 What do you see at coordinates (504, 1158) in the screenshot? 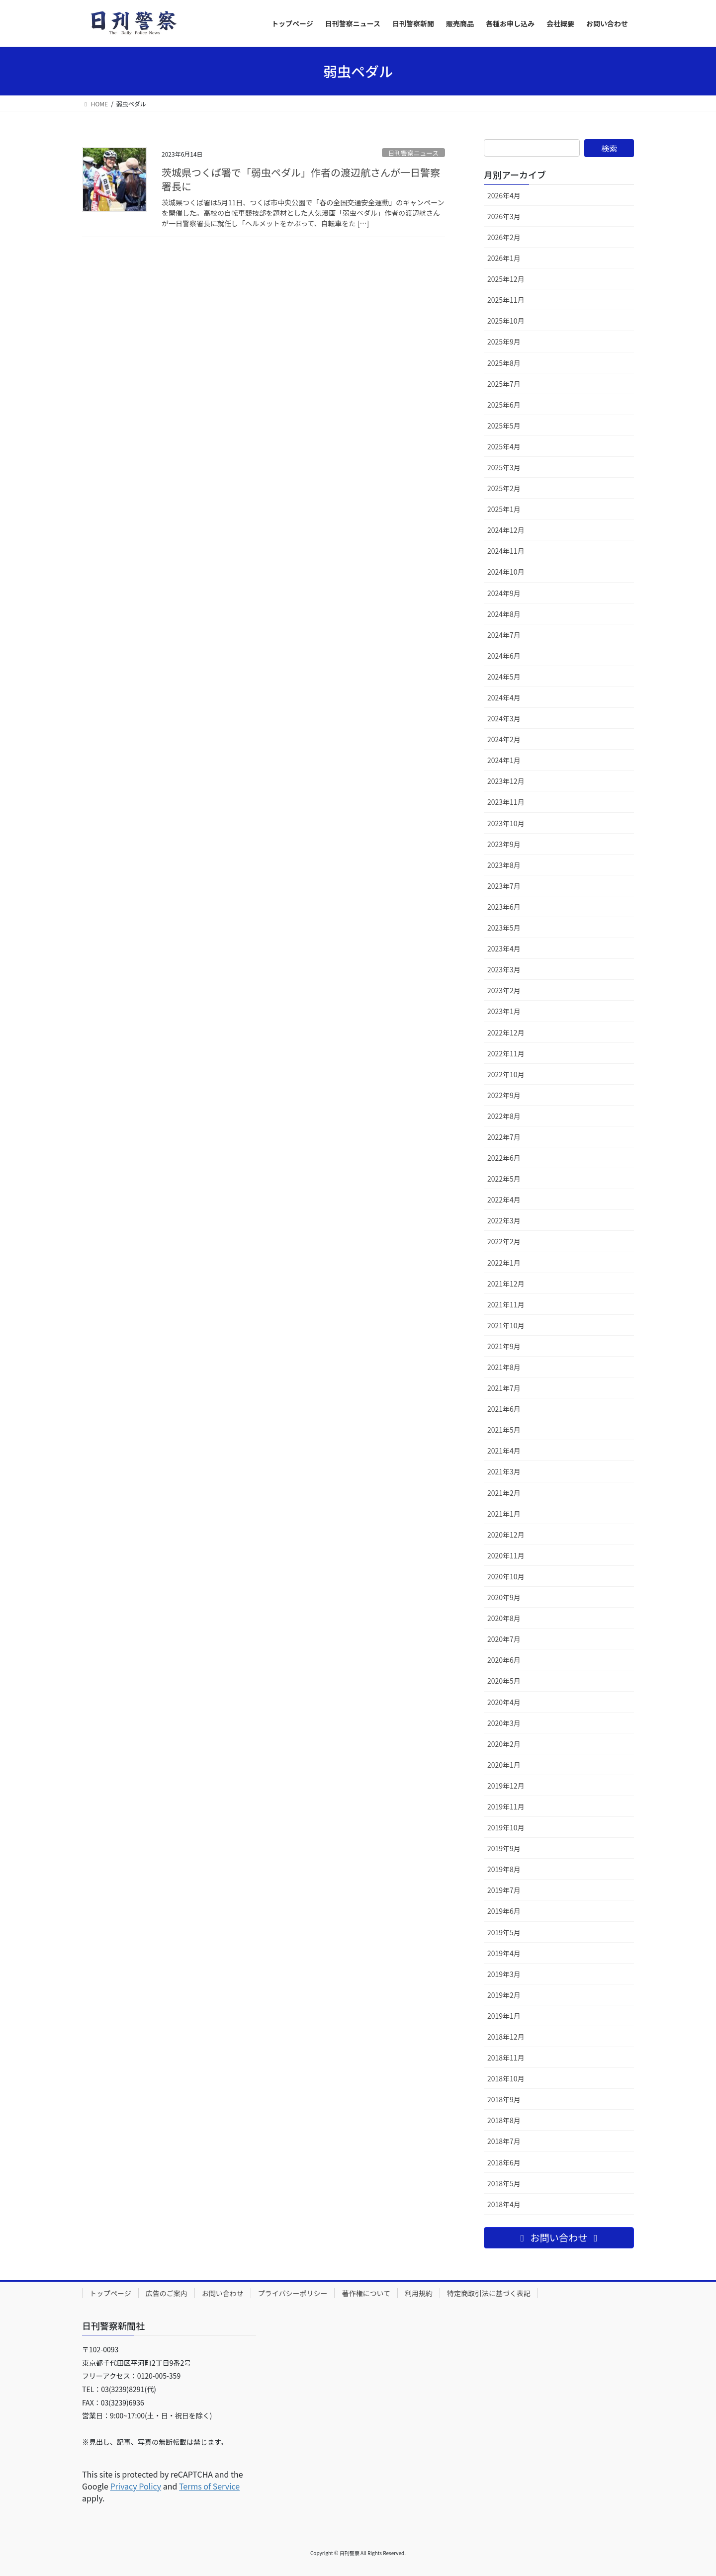
I see `2022年6月` at bounding box center [504, 1158].